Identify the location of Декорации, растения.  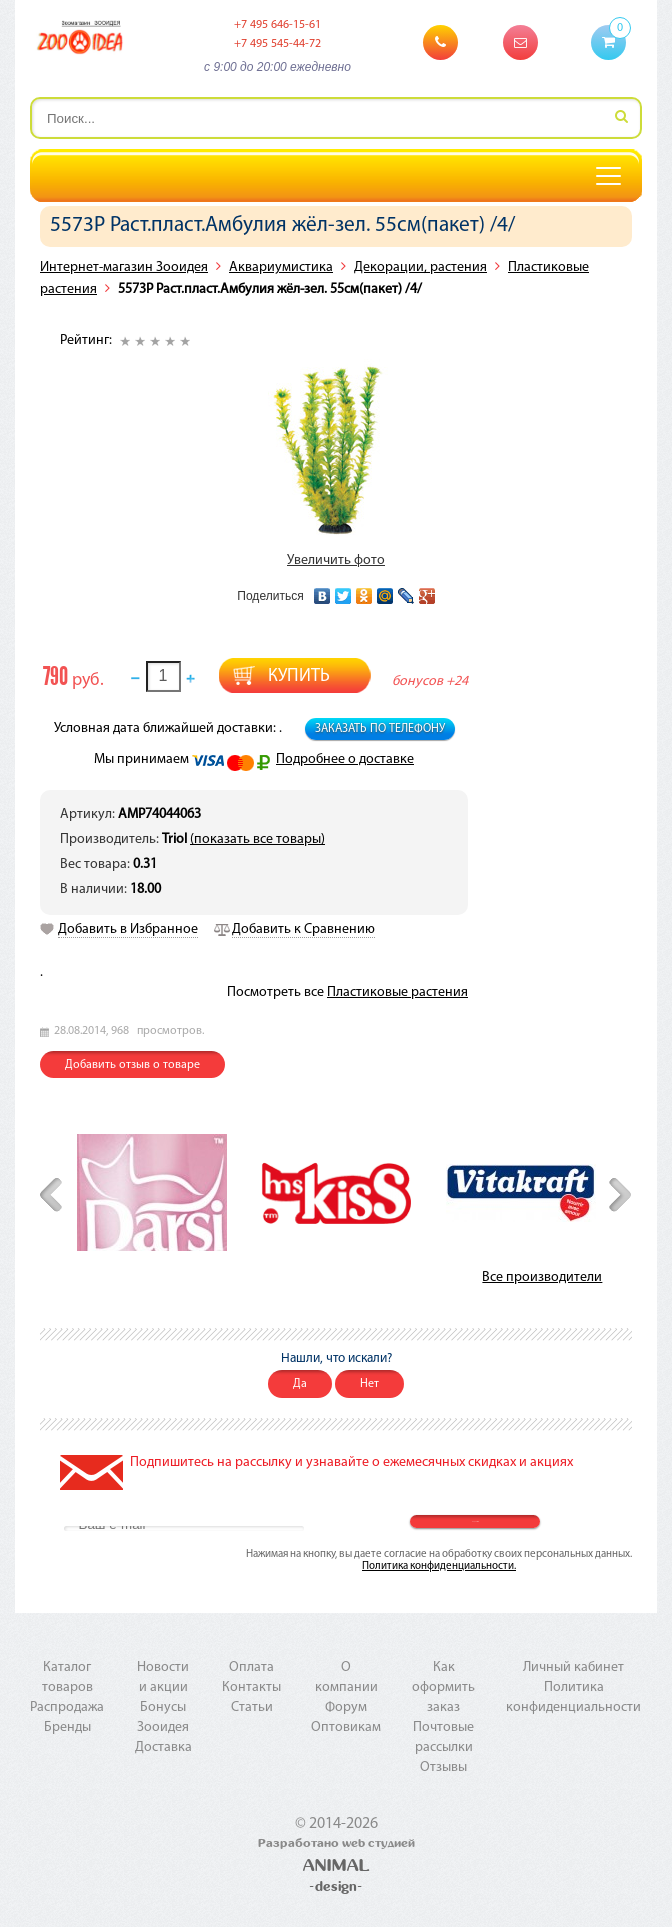
(420, 267).